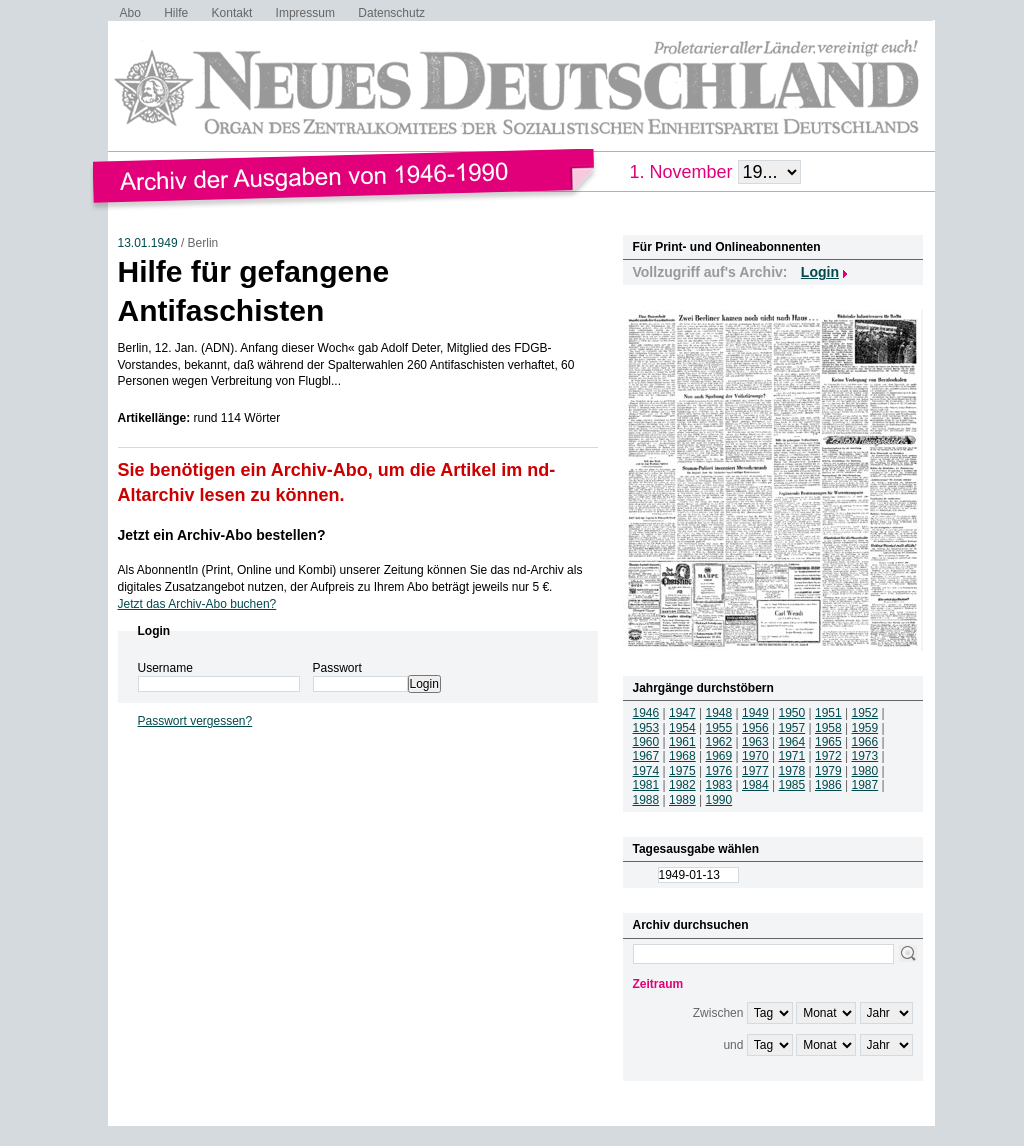 This screenshot has height=1146, width=1024. What do you see at coordinates (792, 742) in the screenshot?
I see `1964` at bounding box center [792, 742].